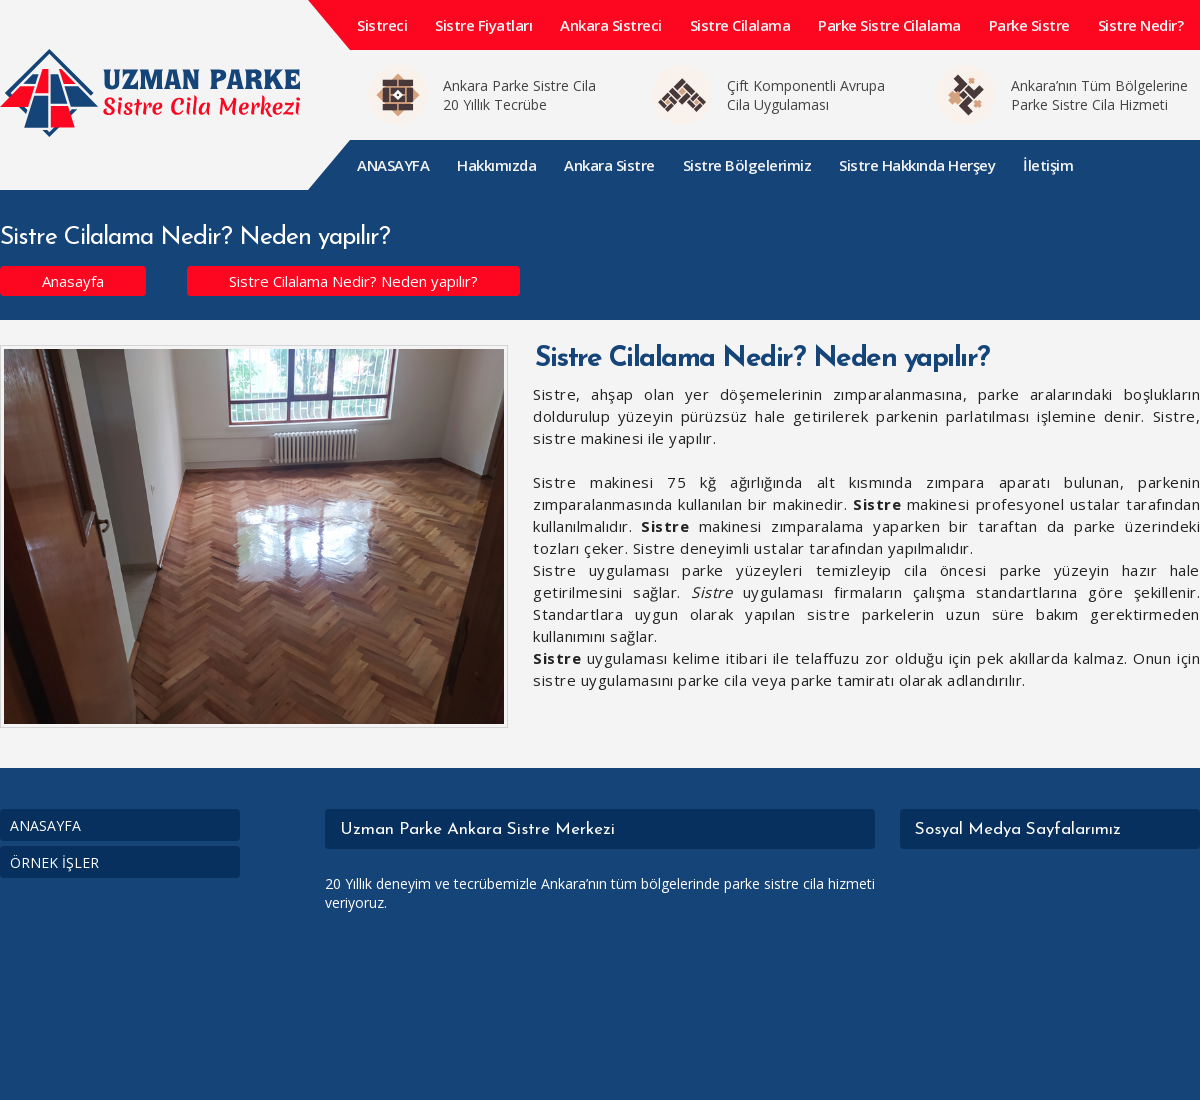 The width and height of the screenshot is (1200, 1100). I want to click on Sistreci, so click(382, 25).